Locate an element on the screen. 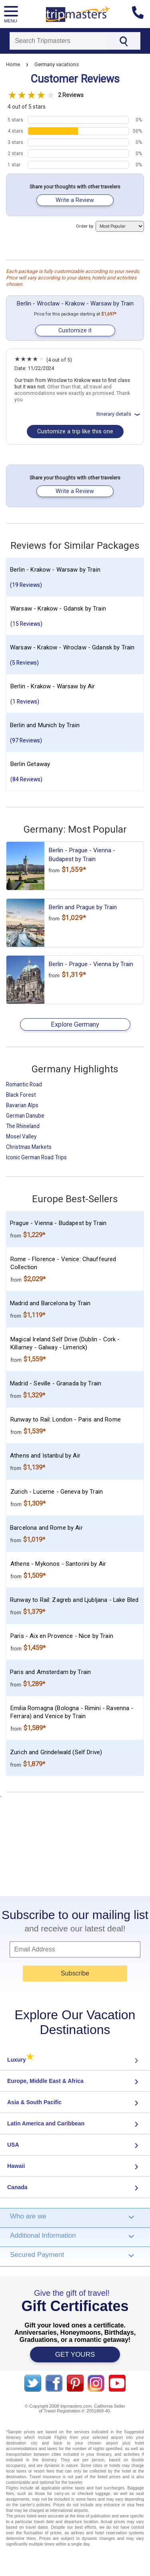 This screenshot has height=2576, width=150. German Danube is located at coordinates (25, 1115).